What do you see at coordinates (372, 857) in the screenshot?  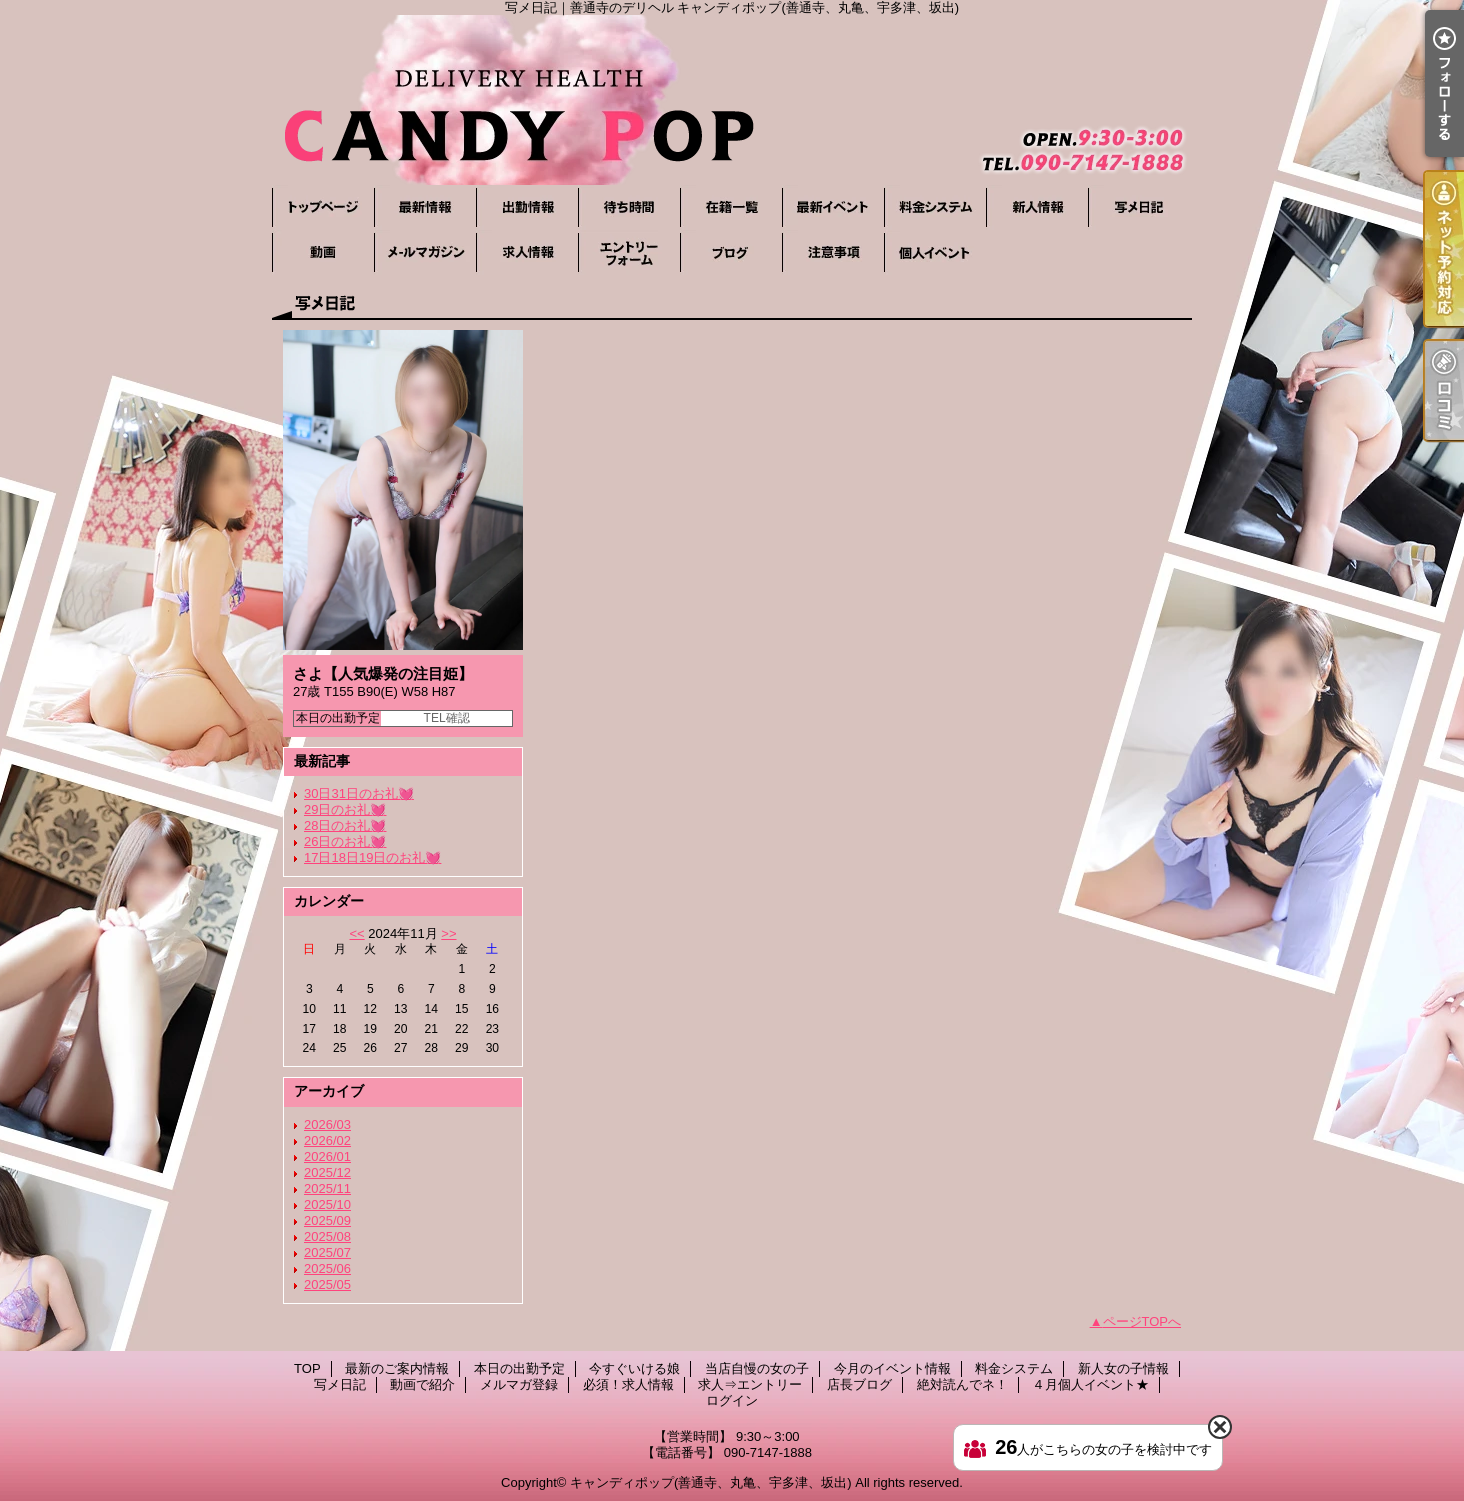 I see `17日18日19日のお礼💓` at bounding box center [372, 857].